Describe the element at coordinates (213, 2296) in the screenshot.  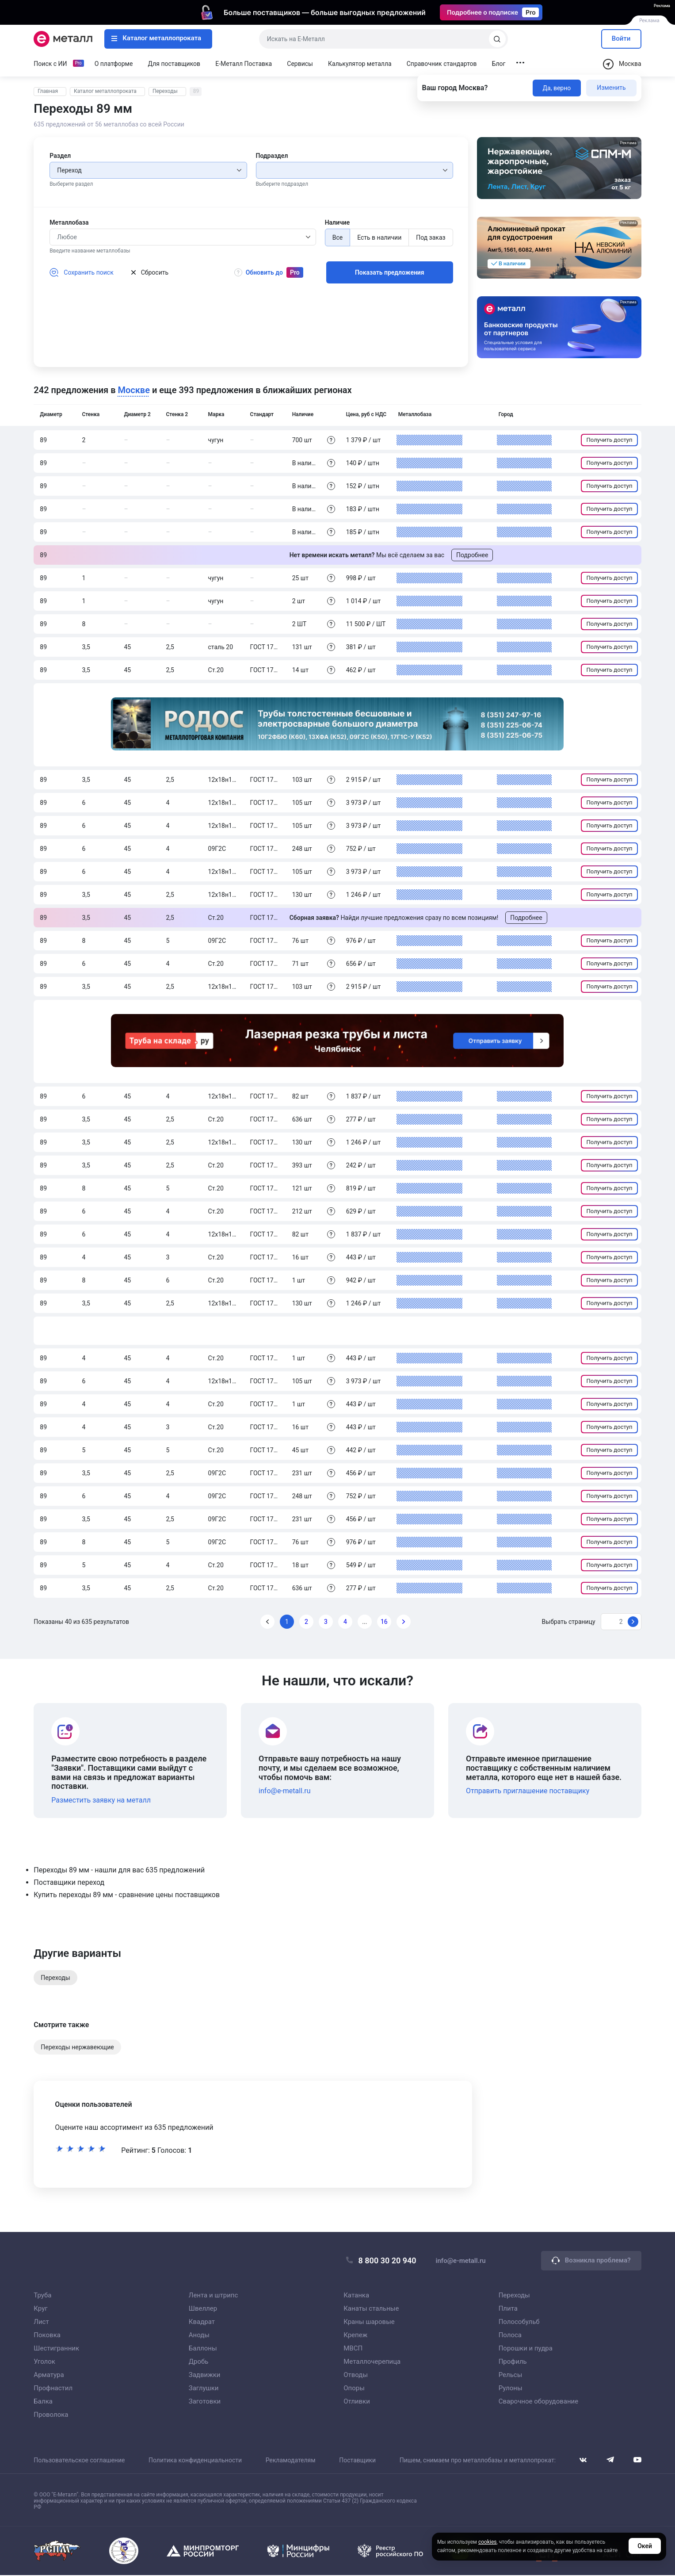
I see `Лента и штрипс` at that location.